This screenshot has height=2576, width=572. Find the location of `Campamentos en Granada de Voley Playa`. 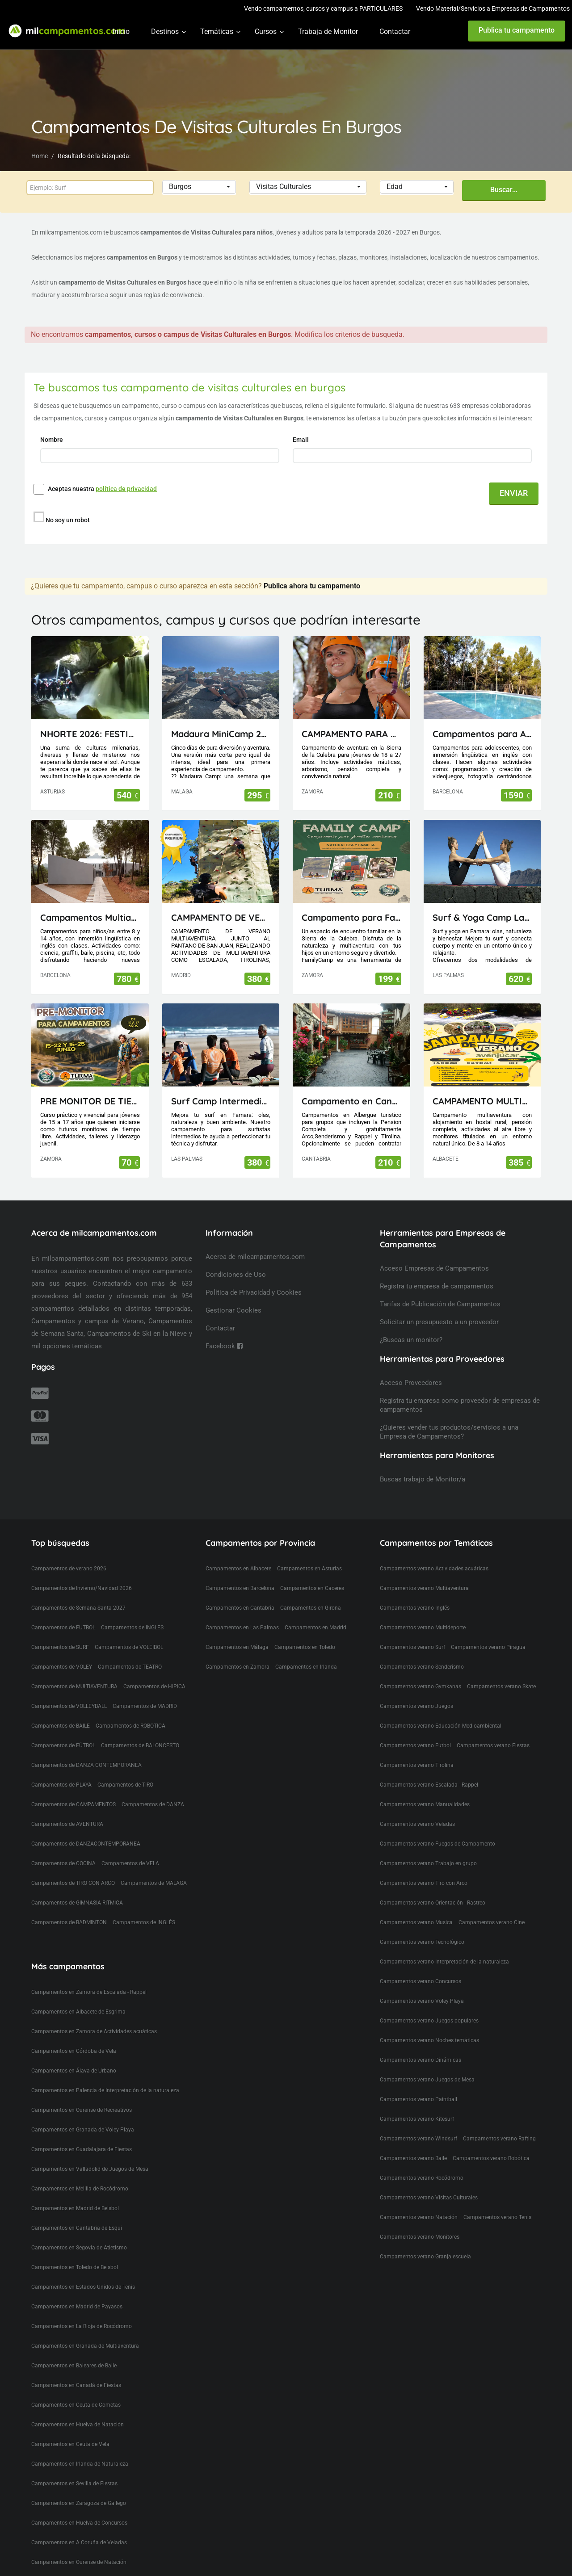

Campamentos en Granada de Voley Playa is located at coordinates (82, 2130).